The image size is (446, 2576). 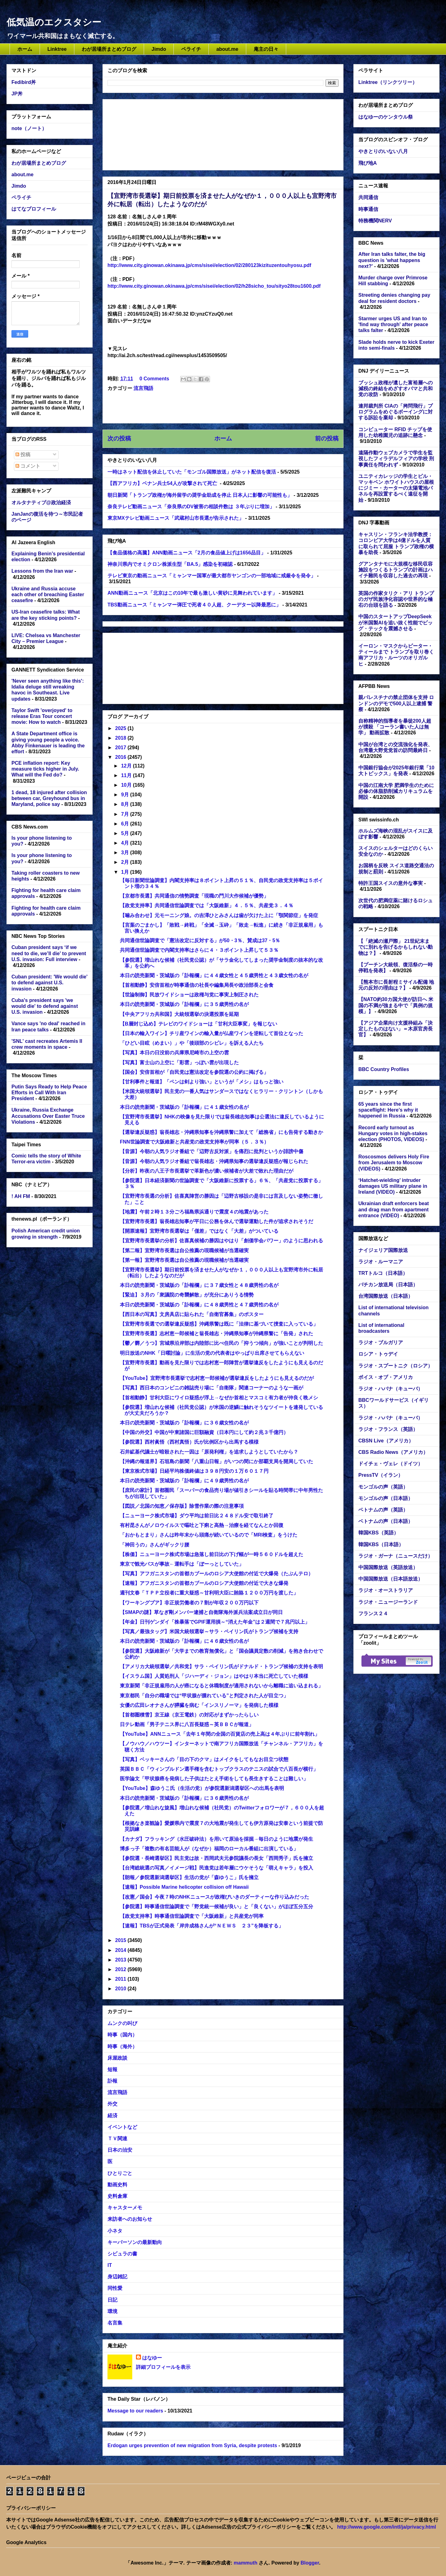 I want to click on 1 dead, 18 injured after collision between car, Greyhound bus in Maryland, police say, so click(x=49, y=798).